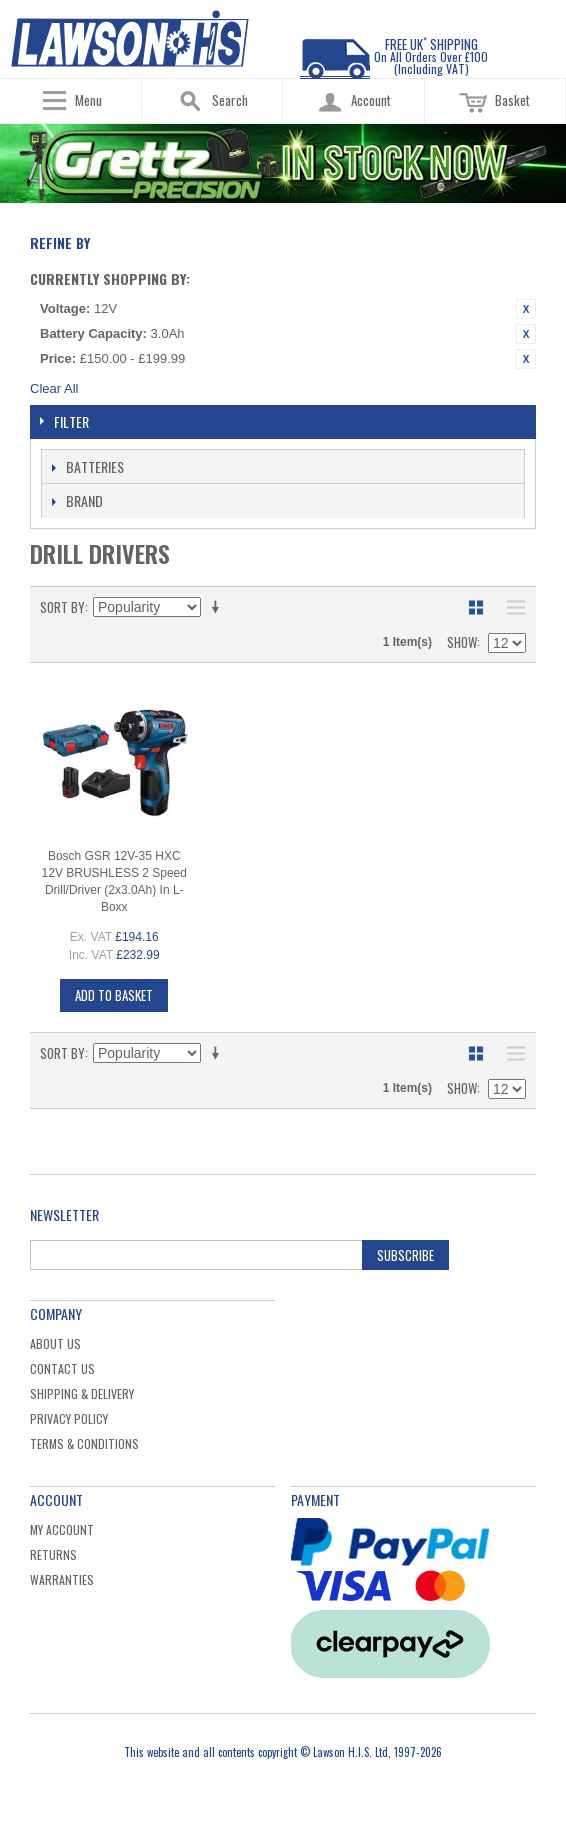  What do you see at coordinates (462, 642) in the screenshot?
I see `Show` at bounding box center [462, 642].